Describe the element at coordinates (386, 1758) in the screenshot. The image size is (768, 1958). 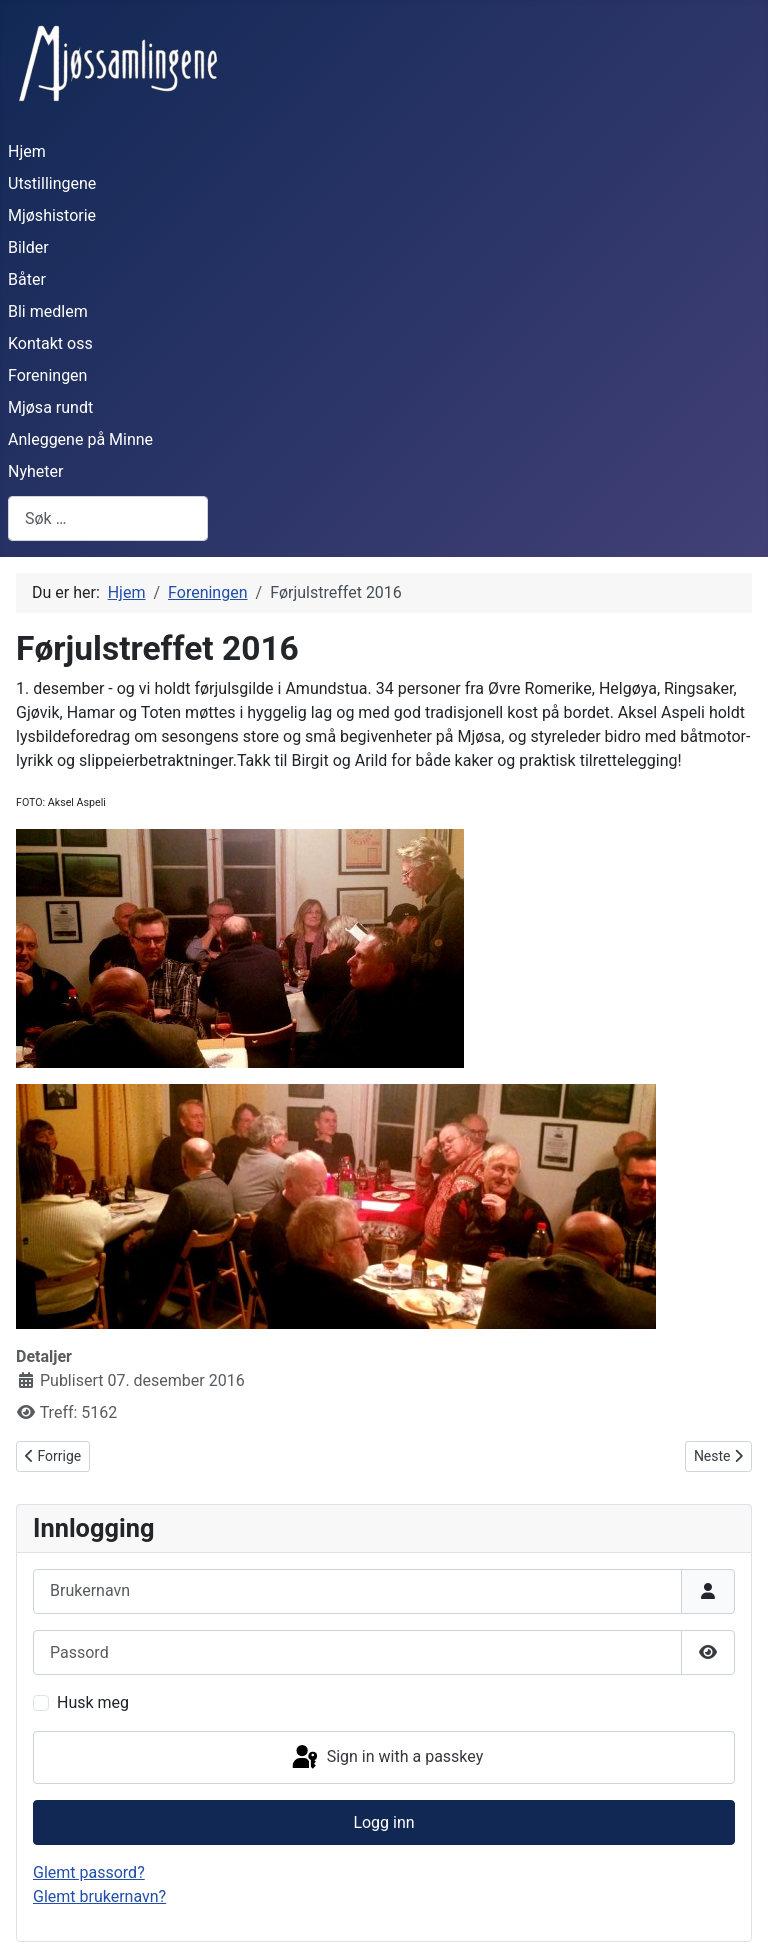
I see `Sign in with a passkey` at that location.